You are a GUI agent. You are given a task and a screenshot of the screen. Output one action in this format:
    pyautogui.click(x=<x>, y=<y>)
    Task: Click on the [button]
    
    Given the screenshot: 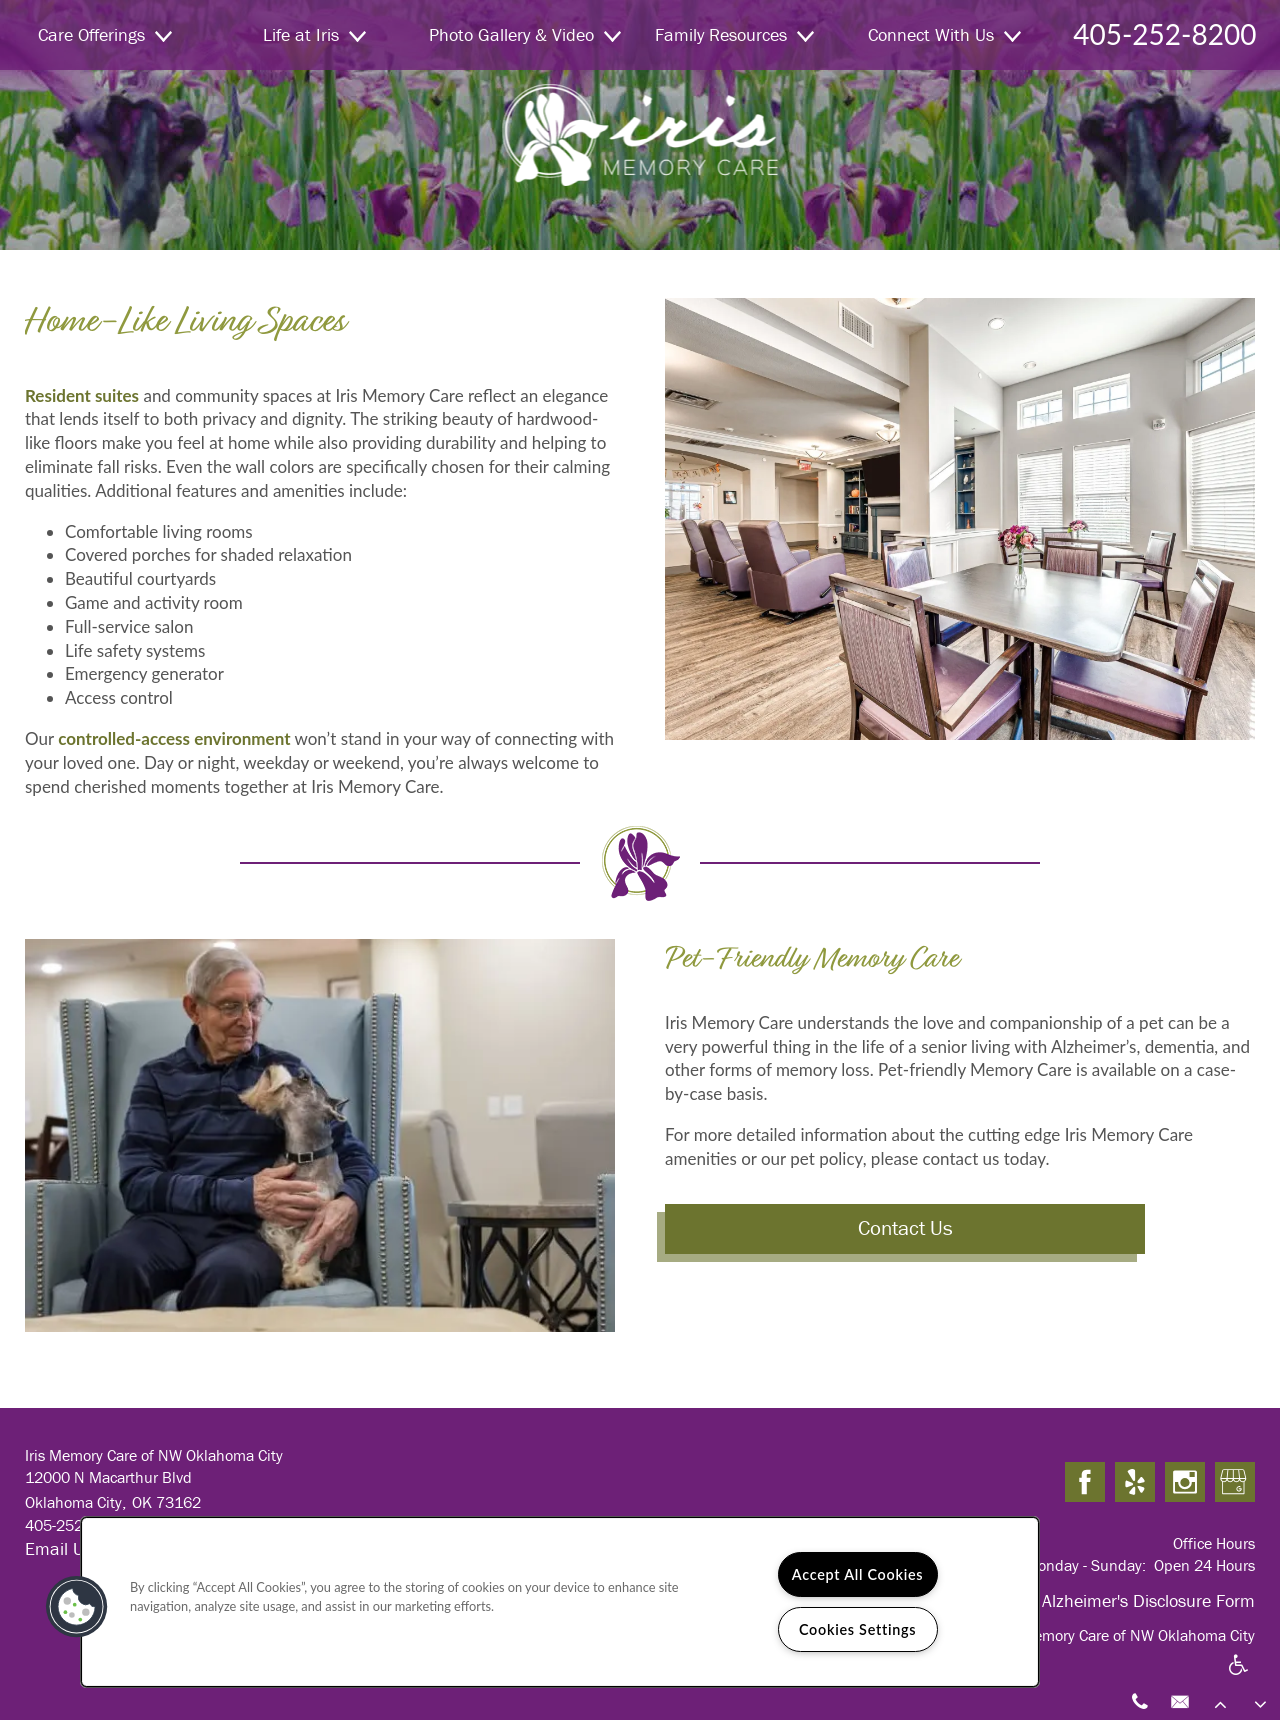 What is the action you would take?
    pyautogui.click(x=77, y=1607)
    